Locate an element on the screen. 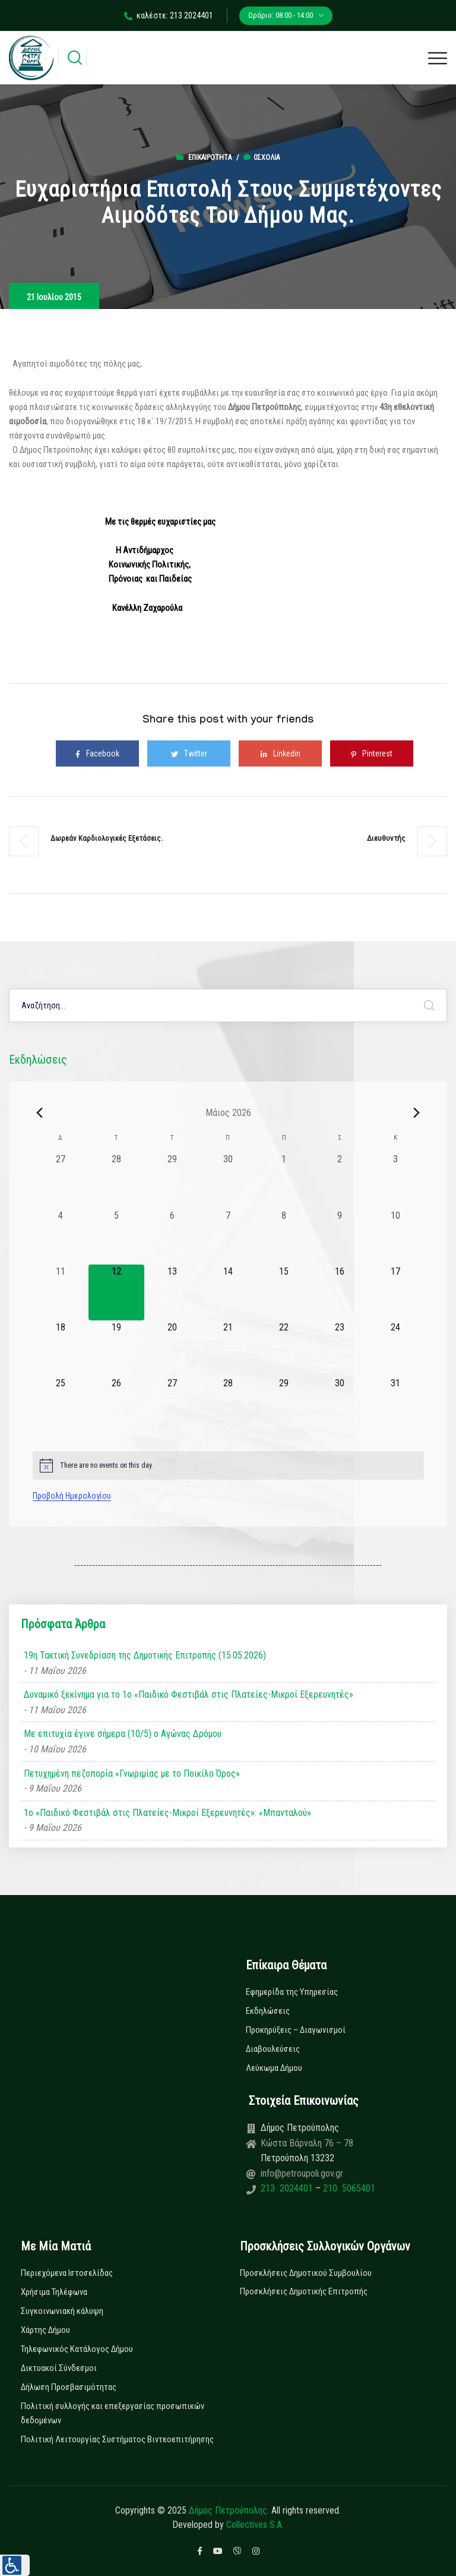 The width and height of the screenshot is (456, 2576). [20 Μαΐου, 0 εκδηλώσεις, upcoming day] is located at coordinates (172, 1348).